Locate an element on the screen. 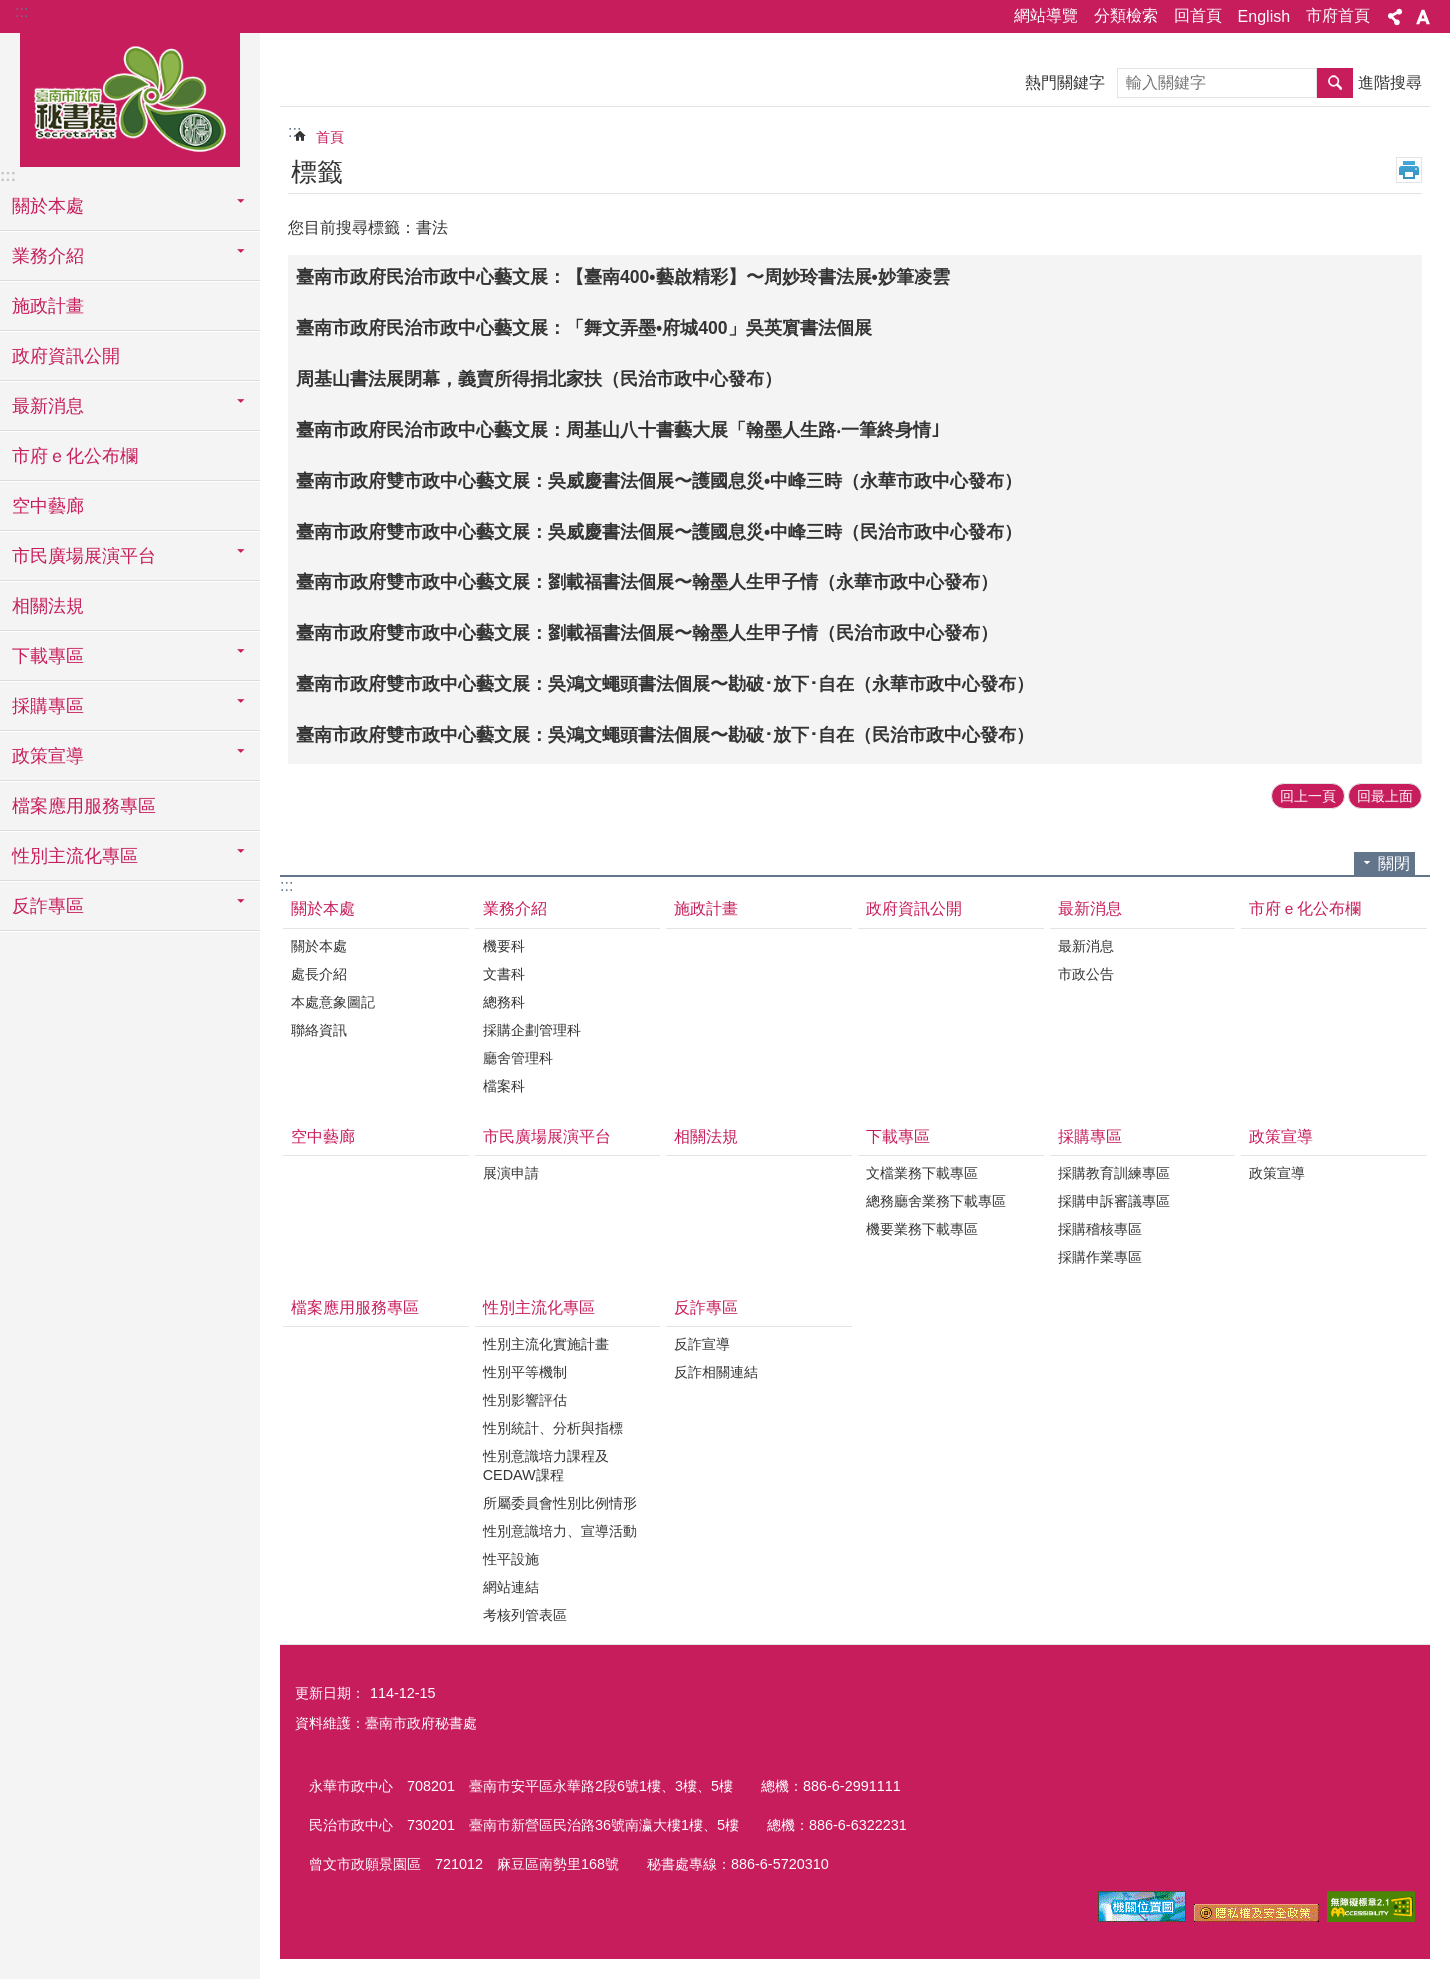 The image size is (1450, 1979). 反詐相關連結 is located at coordinates (716, 1372).